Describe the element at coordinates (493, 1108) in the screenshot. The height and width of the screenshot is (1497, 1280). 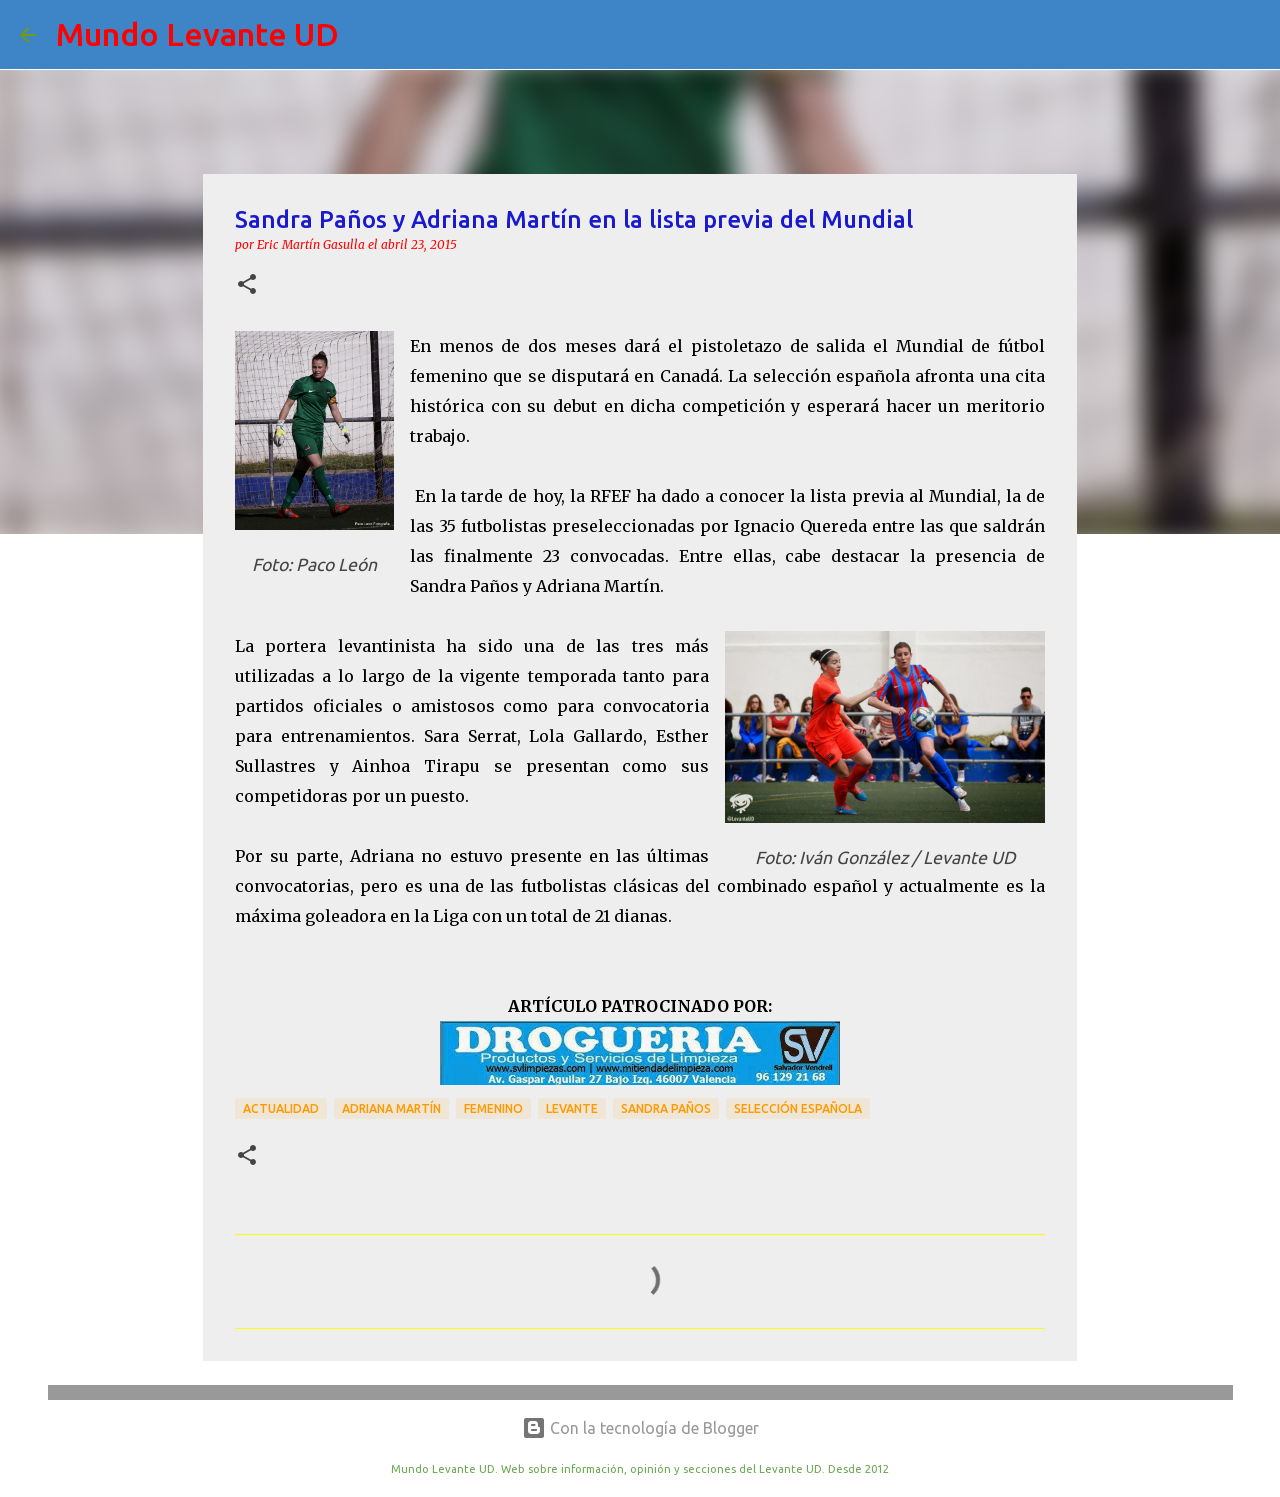
I see `Femenino` at that location.